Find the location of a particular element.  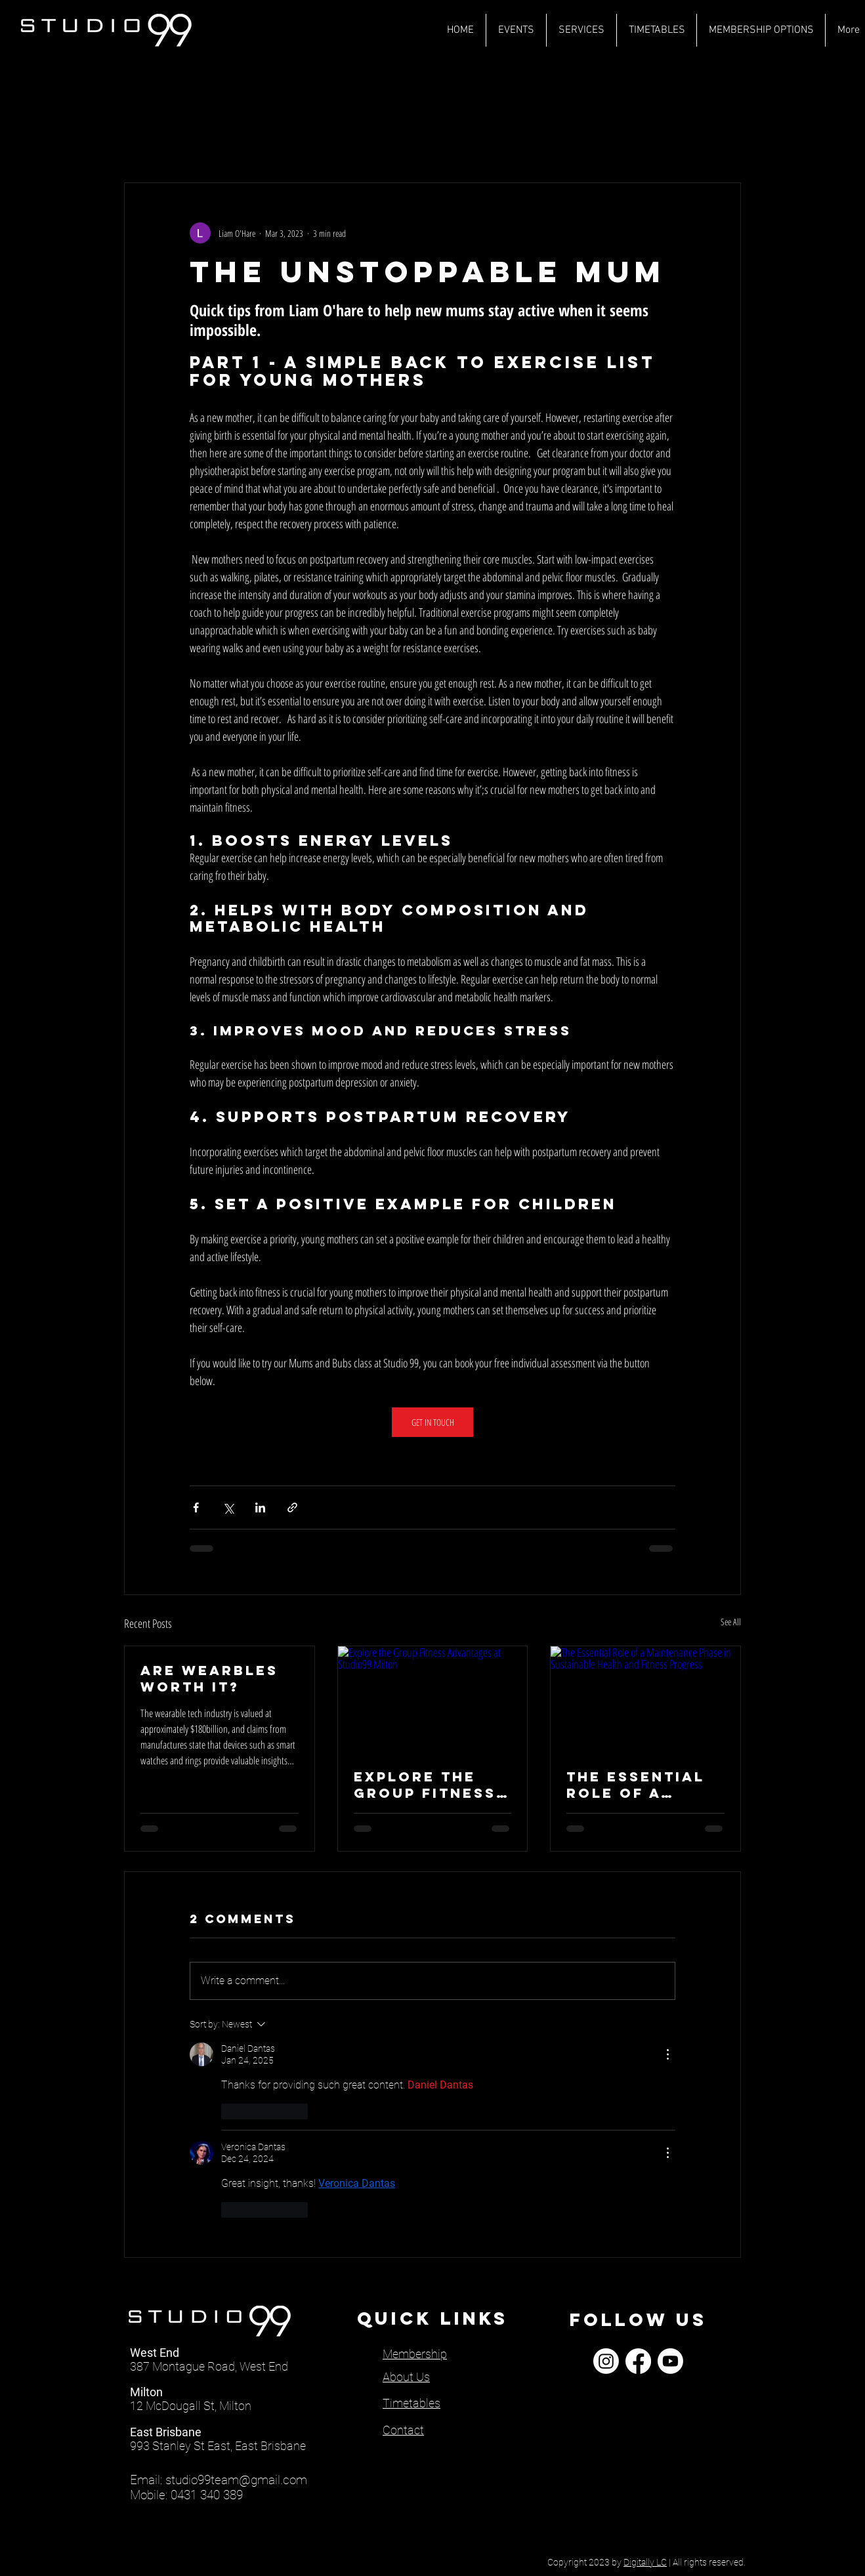

Milton is located at coordinates (146, 2392).